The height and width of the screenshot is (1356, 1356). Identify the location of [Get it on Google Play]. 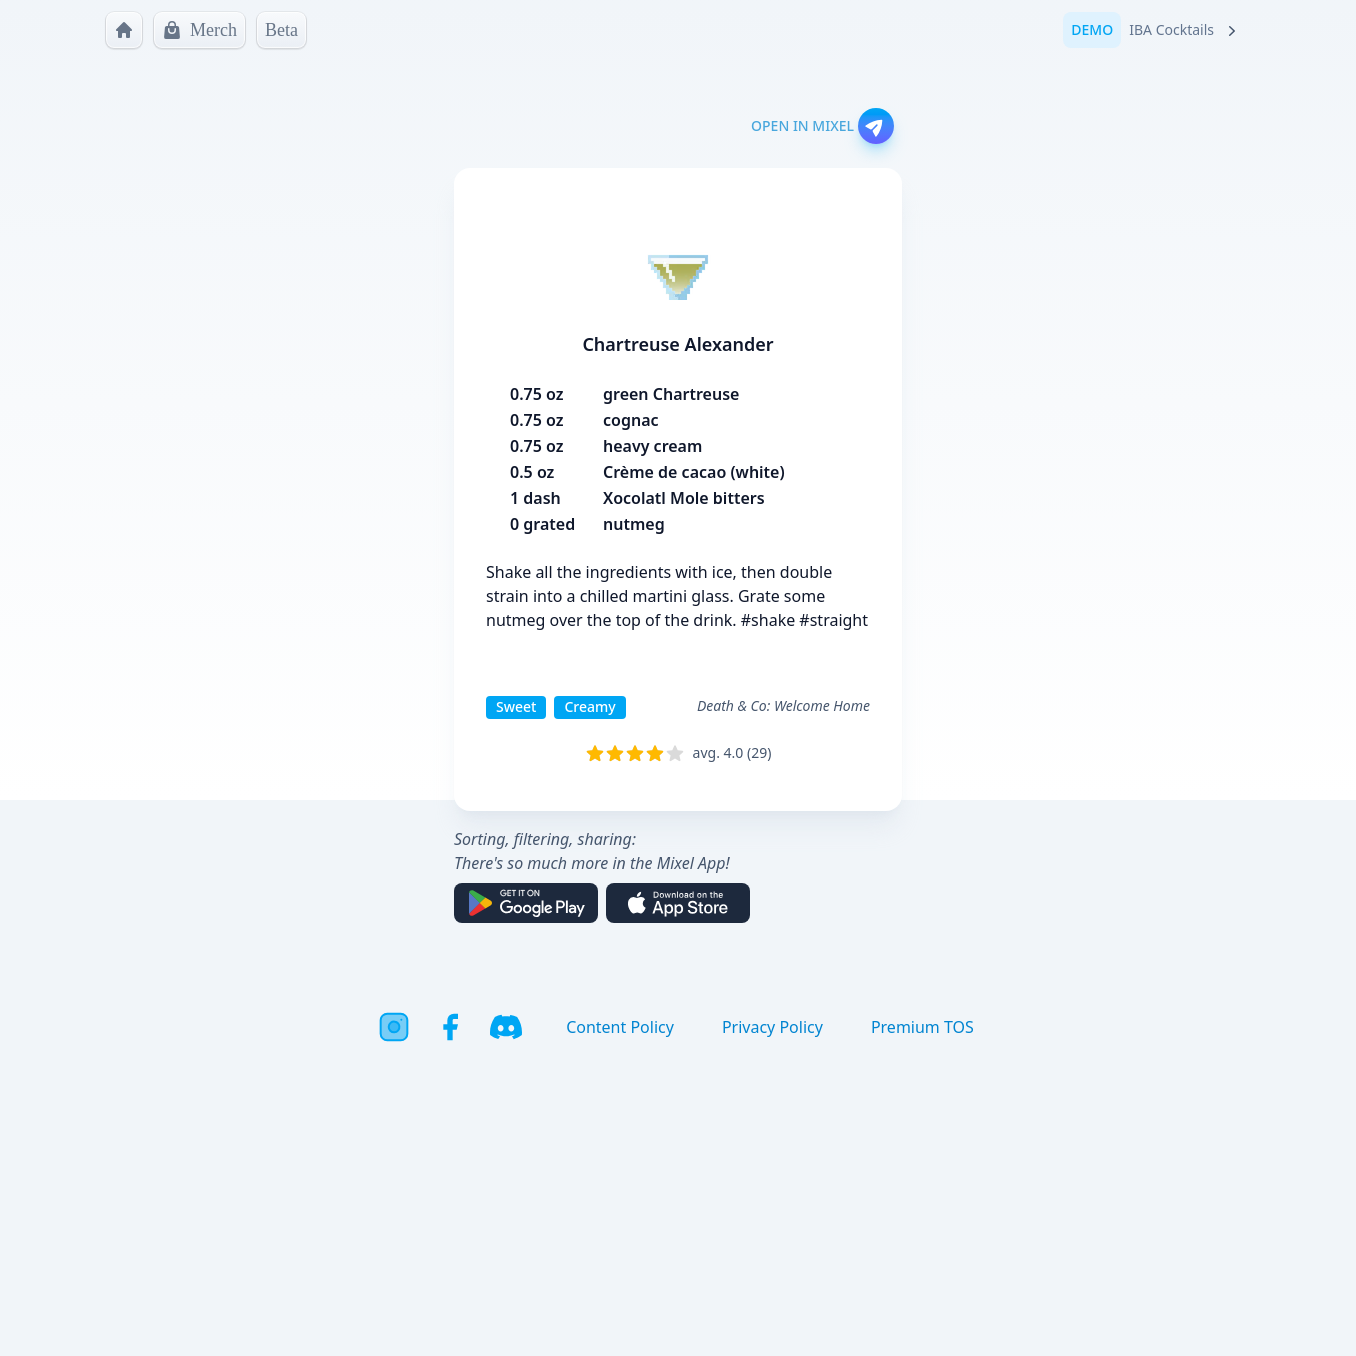
(526, 903).